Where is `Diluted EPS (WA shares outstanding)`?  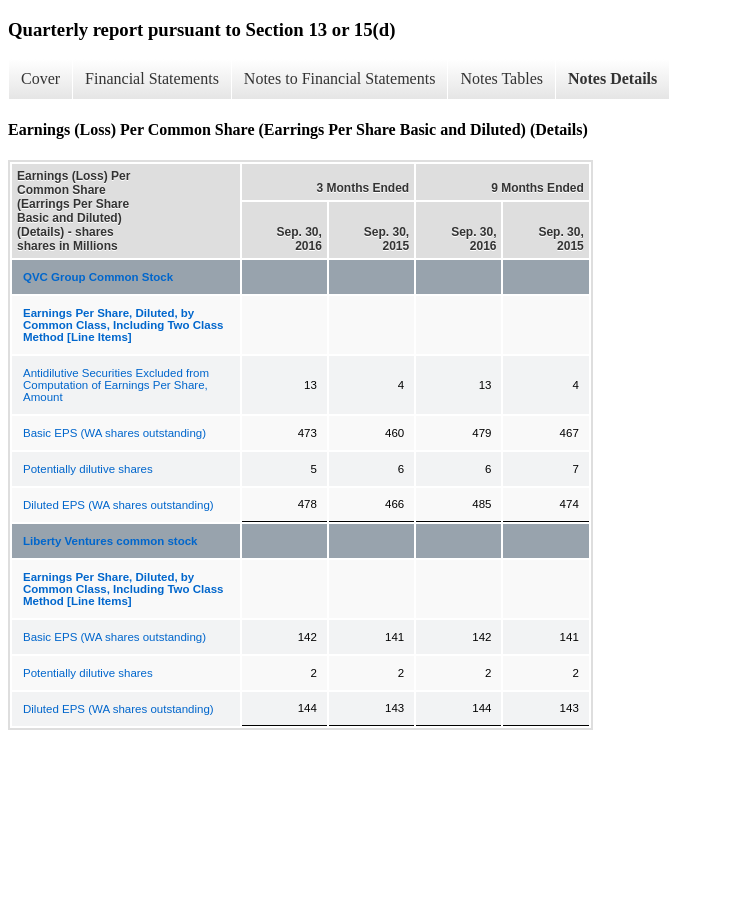
Diluted EPS (WA shares outstanding) is located at coordinates (118, 505).